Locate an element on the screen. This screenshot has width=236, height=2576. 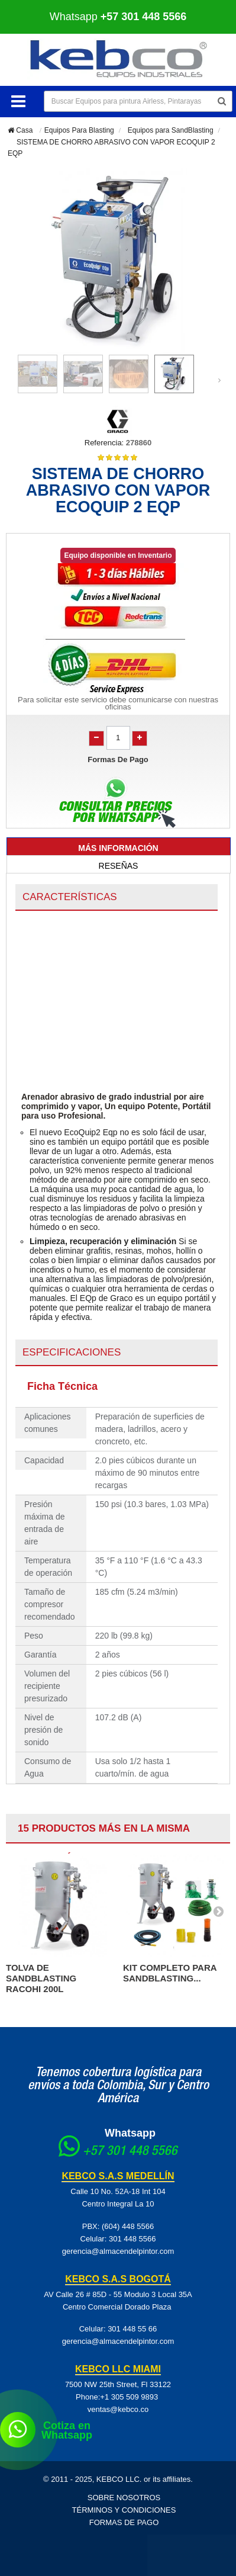
Whatsapp is located at coordinates (118, 17).